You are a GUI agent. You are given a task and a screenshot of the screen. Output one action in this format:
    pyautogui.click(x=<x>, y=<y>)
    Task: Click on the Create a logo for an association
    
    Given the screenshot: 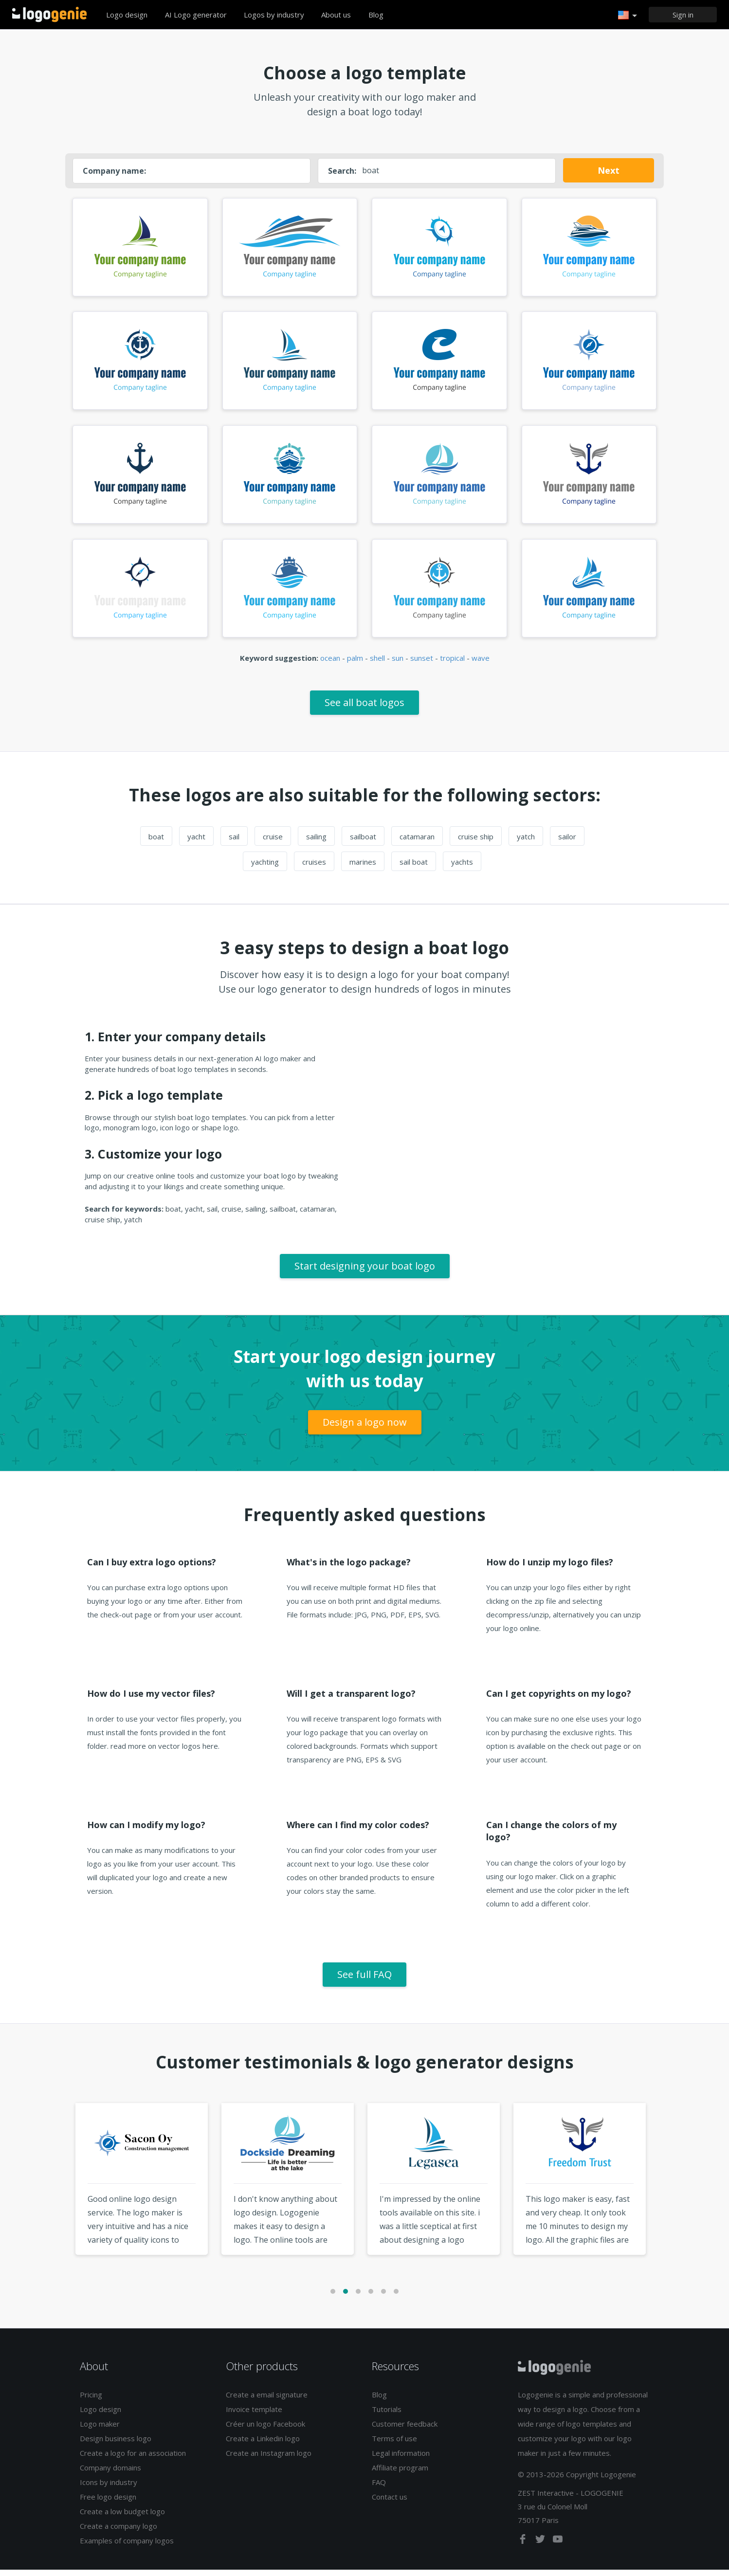 What is the action you would take?
    pyautogui.click(x=133, y=2459)
    